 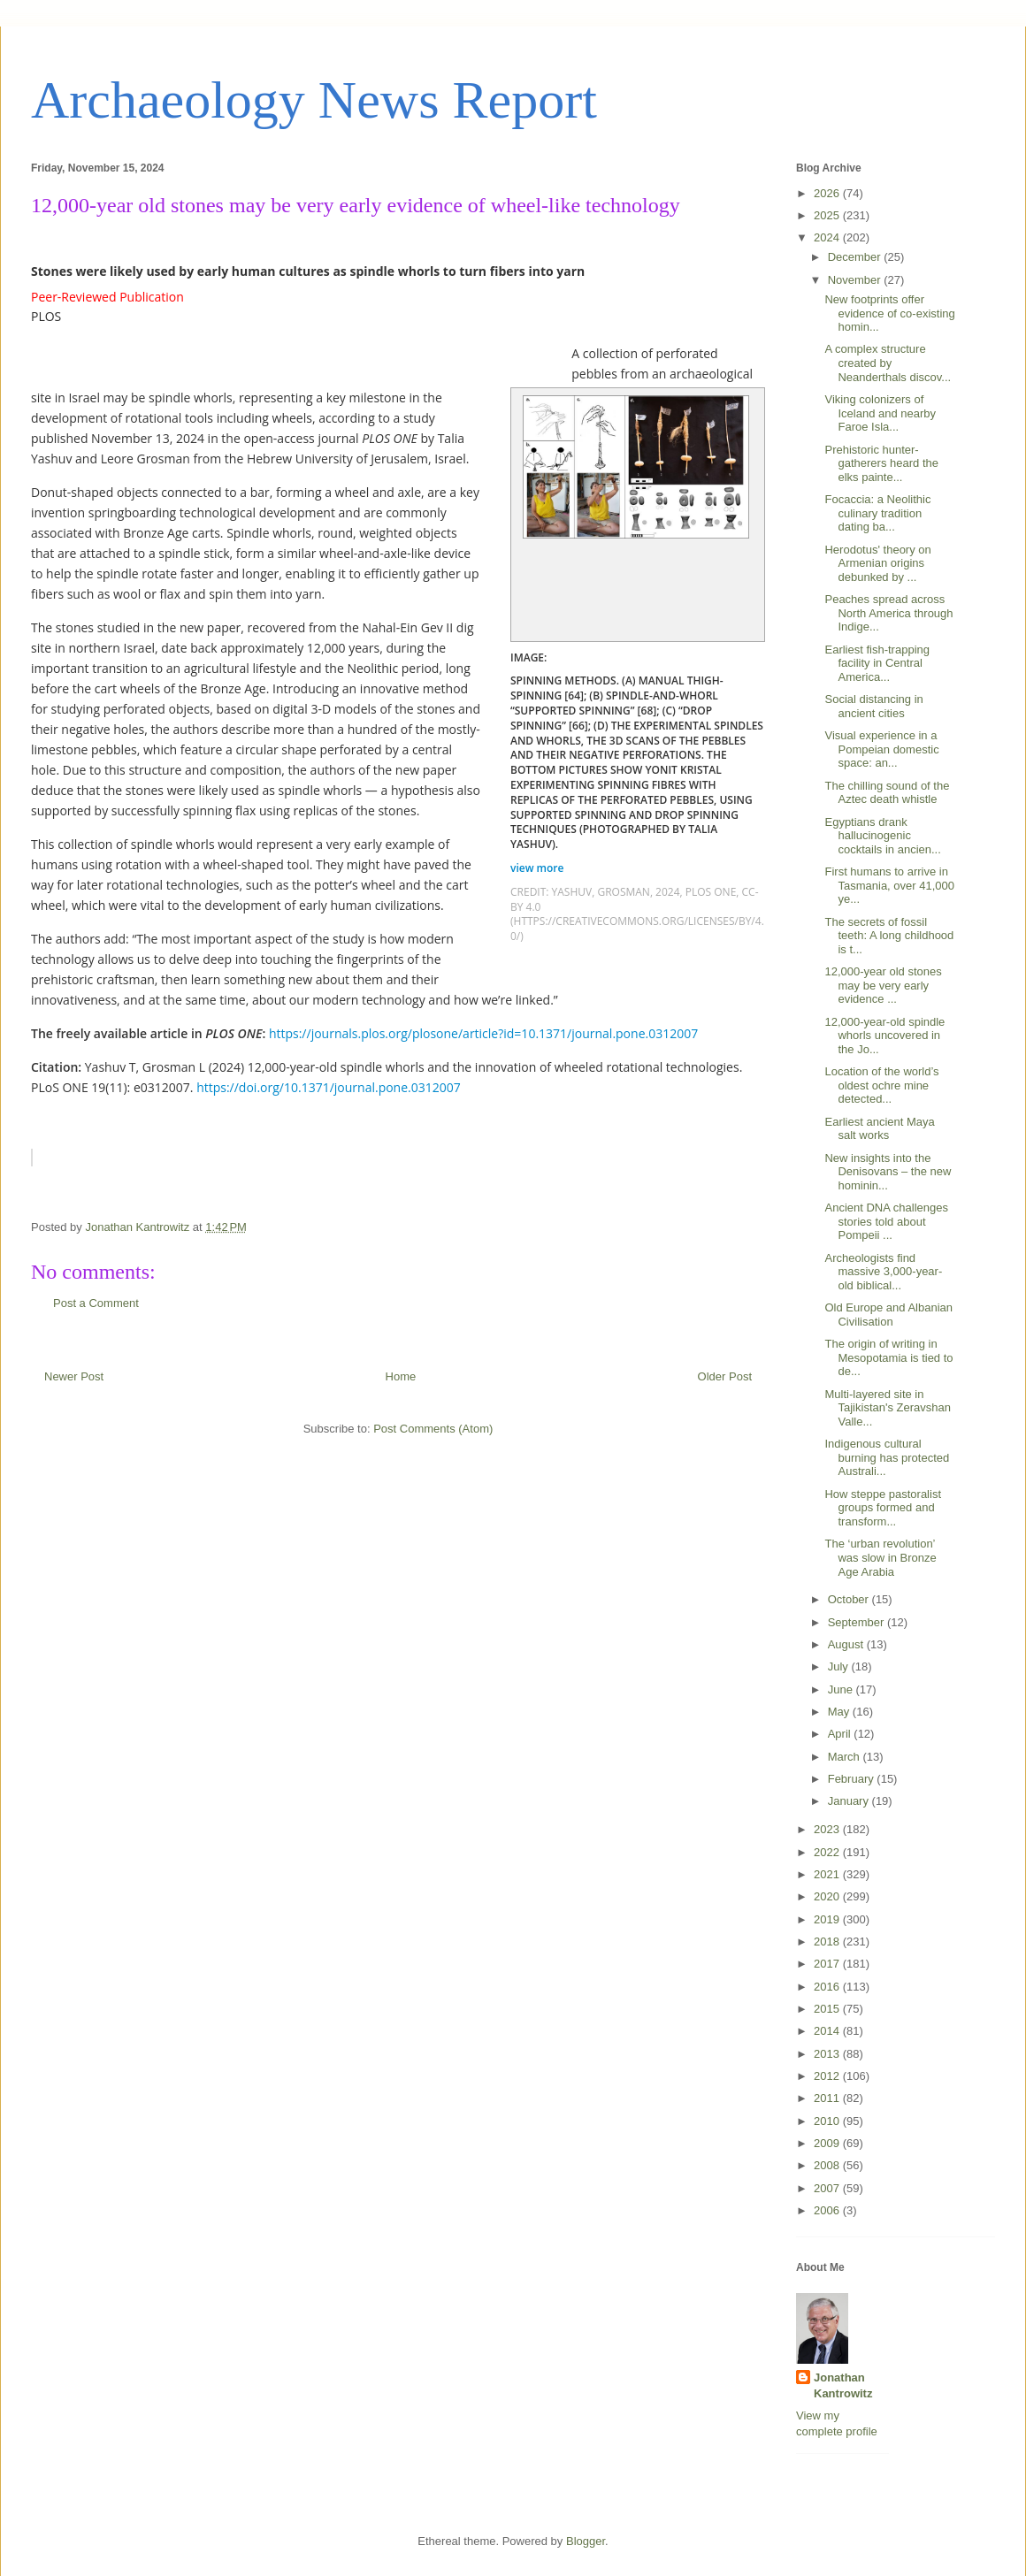 What do you see at coordinates (887, 1407) in the screenshot?
I see `Multi-layered site in Tajikistan's Zeravshan Valle...` at bounding box center [887, 1407].